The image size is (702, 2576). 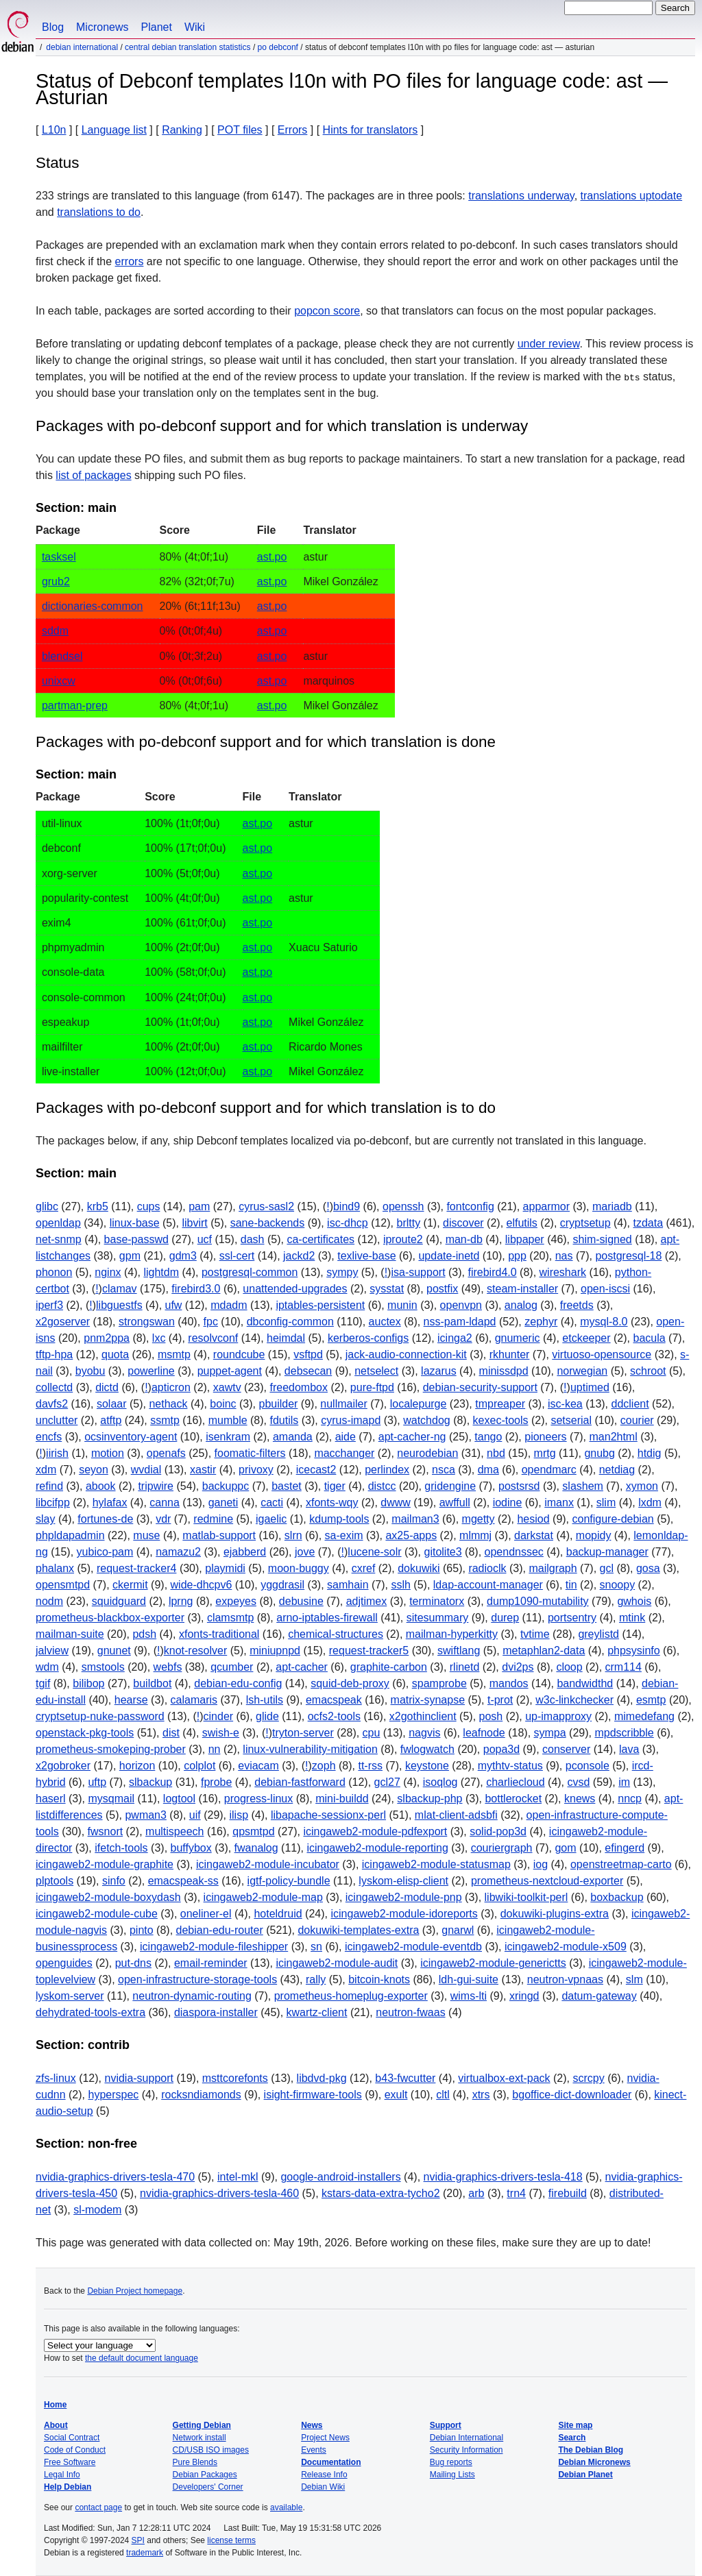 What do you see at coordinates (264, 1700) in the screenshot?
I see `lsh-utils` at bounding box center [264, 1700].